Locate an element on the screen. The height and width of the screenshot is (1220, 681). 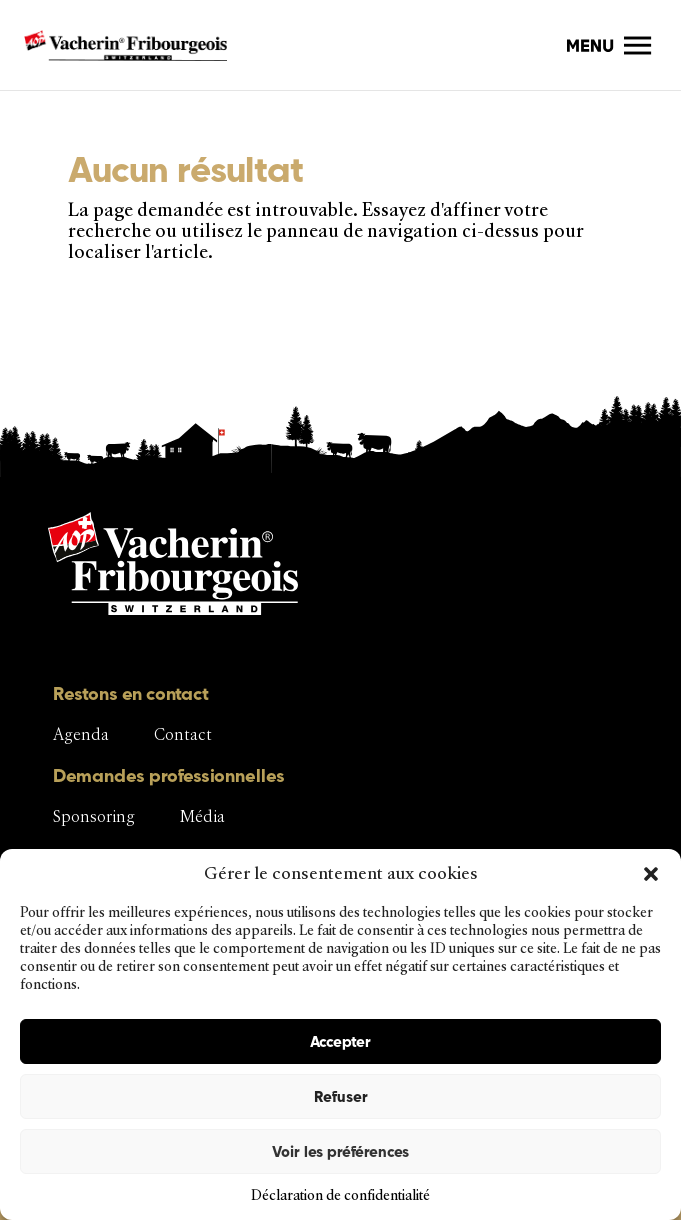
Contact is located at coordinates (183, 734).